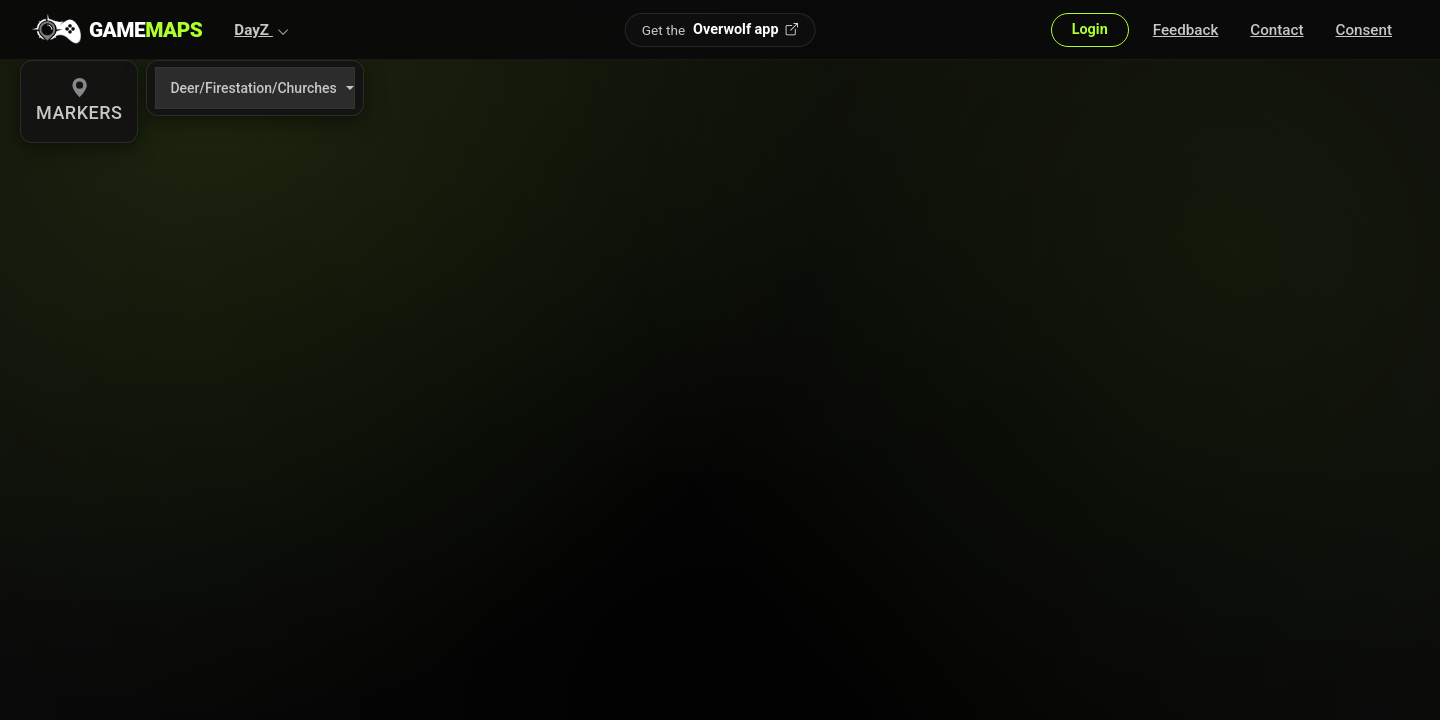 The height and width of the screenshot is (720, 1440). I want to click on Feedback, so click(1186, 30).